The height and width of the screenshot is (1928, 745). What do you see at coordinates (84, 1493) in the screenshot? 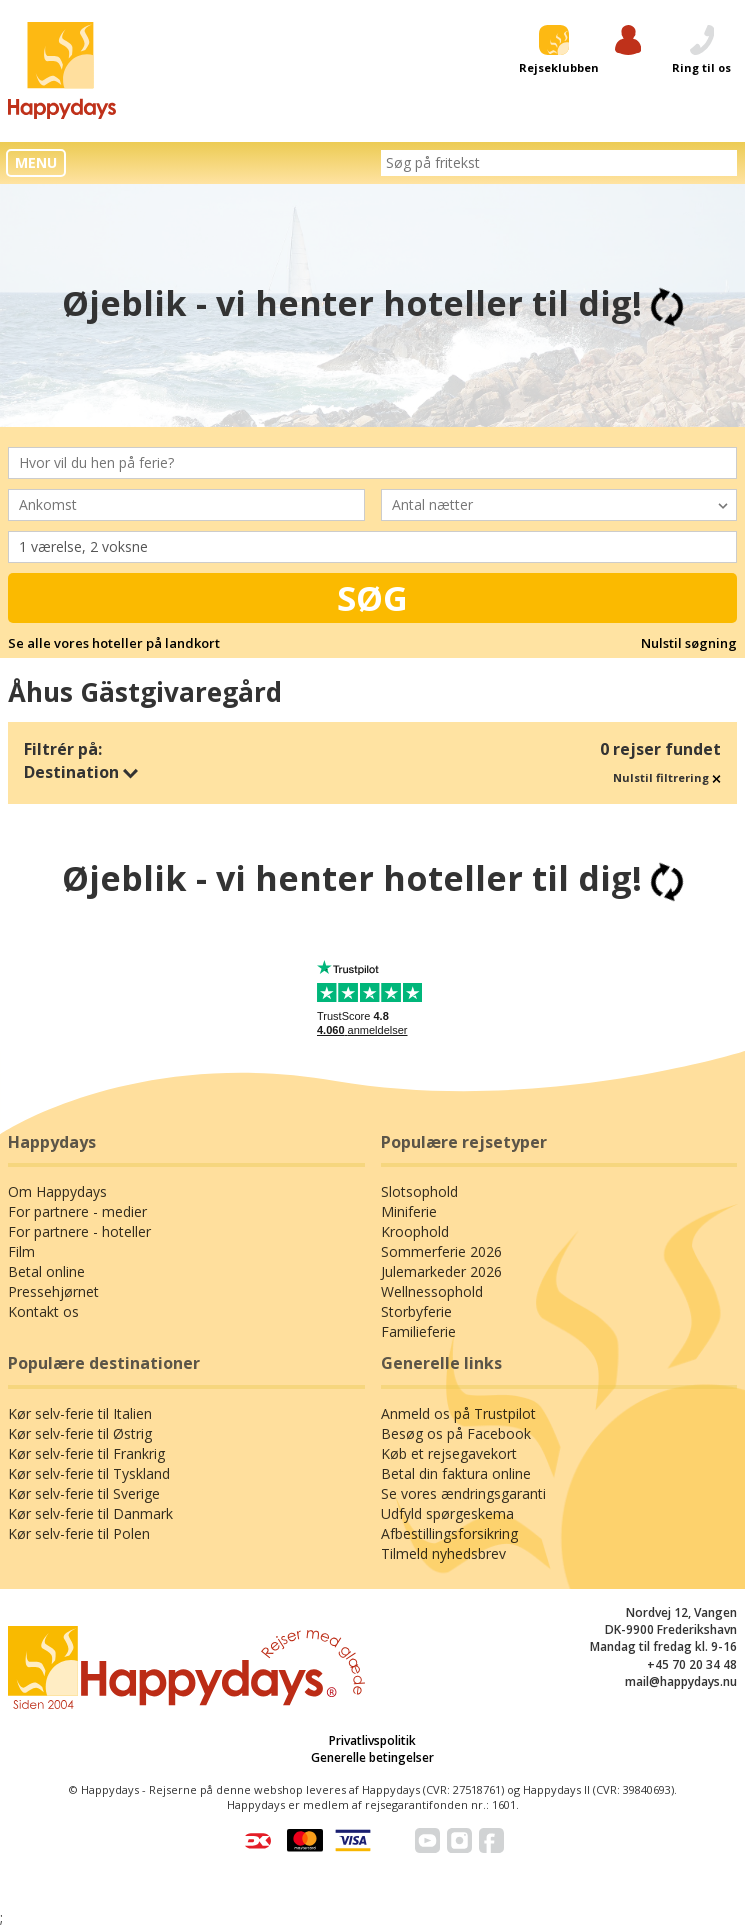
I see `Kør selv-ferie til Sverige` at bounding box center [84, 1493].